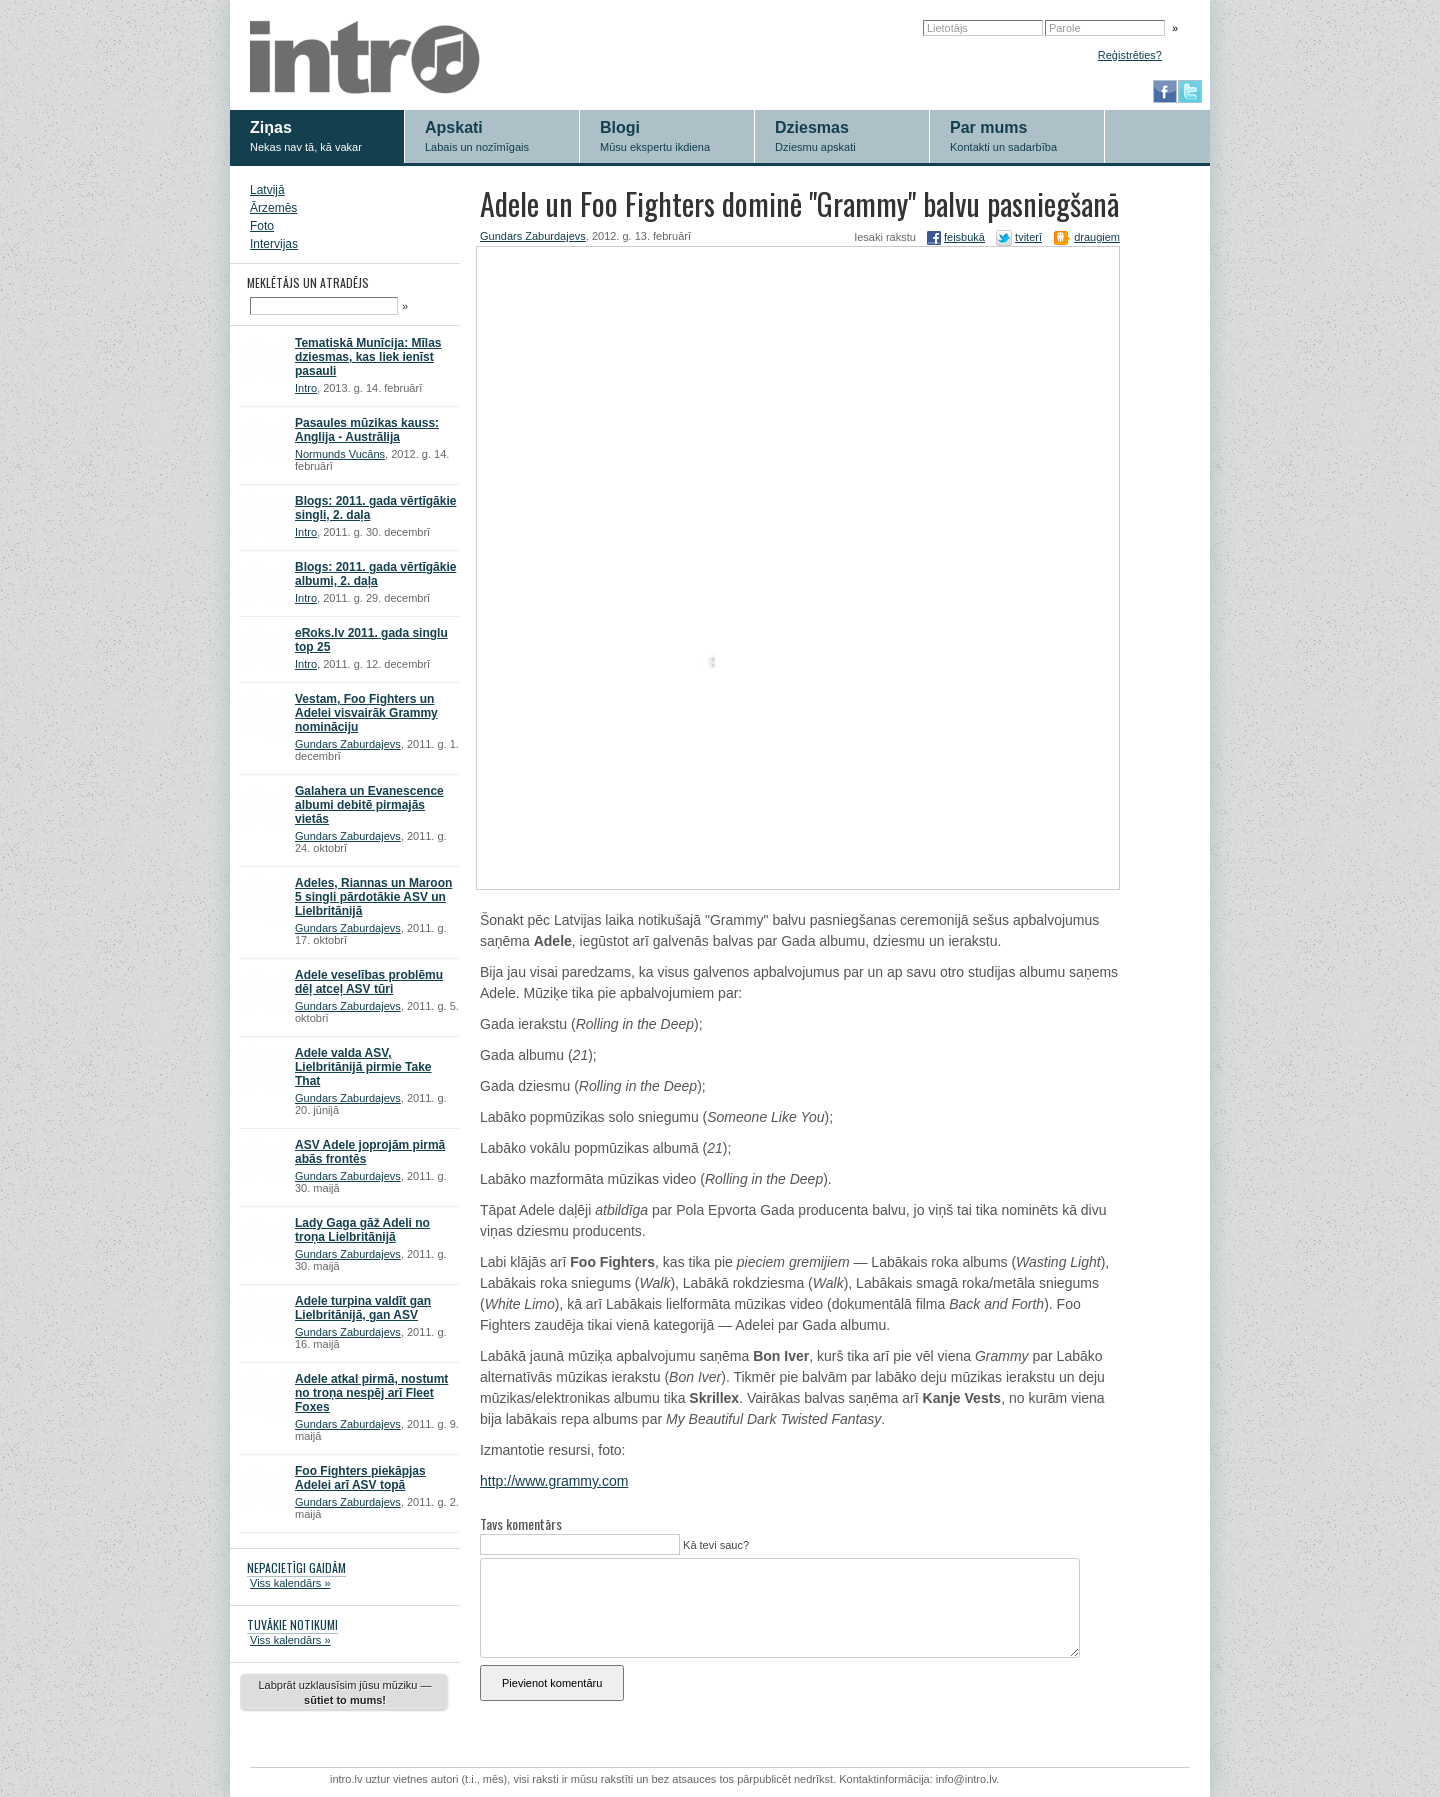 The width and height of the screenshot is (1440, 1797). Describe the element at coordinates (296, 1567) in the screenshot. I see `NEPACIETĪGI GAIDĀM` at that location.